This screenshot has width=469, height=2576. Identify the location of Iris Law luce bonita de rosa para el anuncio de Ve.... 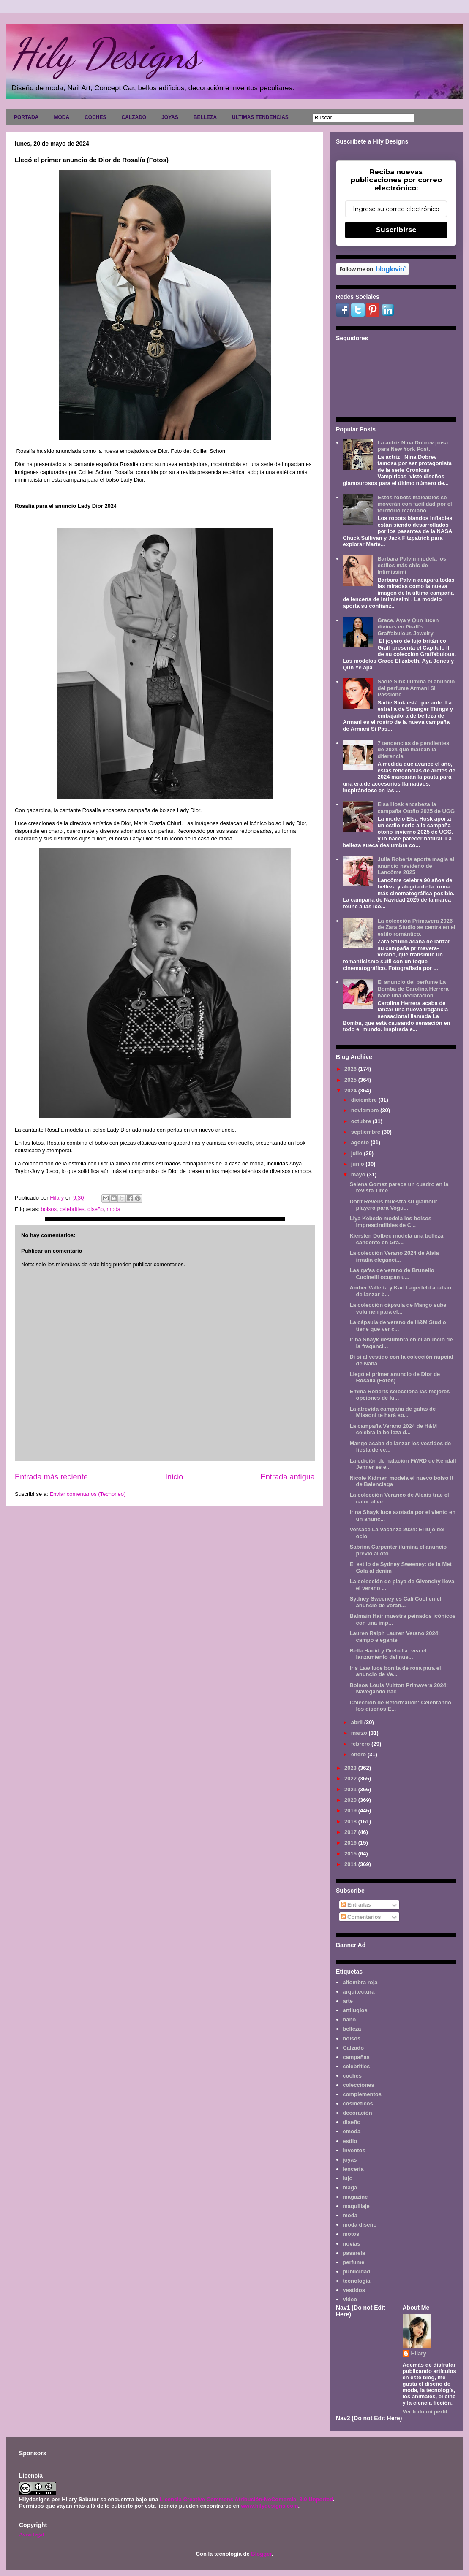
(395, 1671).